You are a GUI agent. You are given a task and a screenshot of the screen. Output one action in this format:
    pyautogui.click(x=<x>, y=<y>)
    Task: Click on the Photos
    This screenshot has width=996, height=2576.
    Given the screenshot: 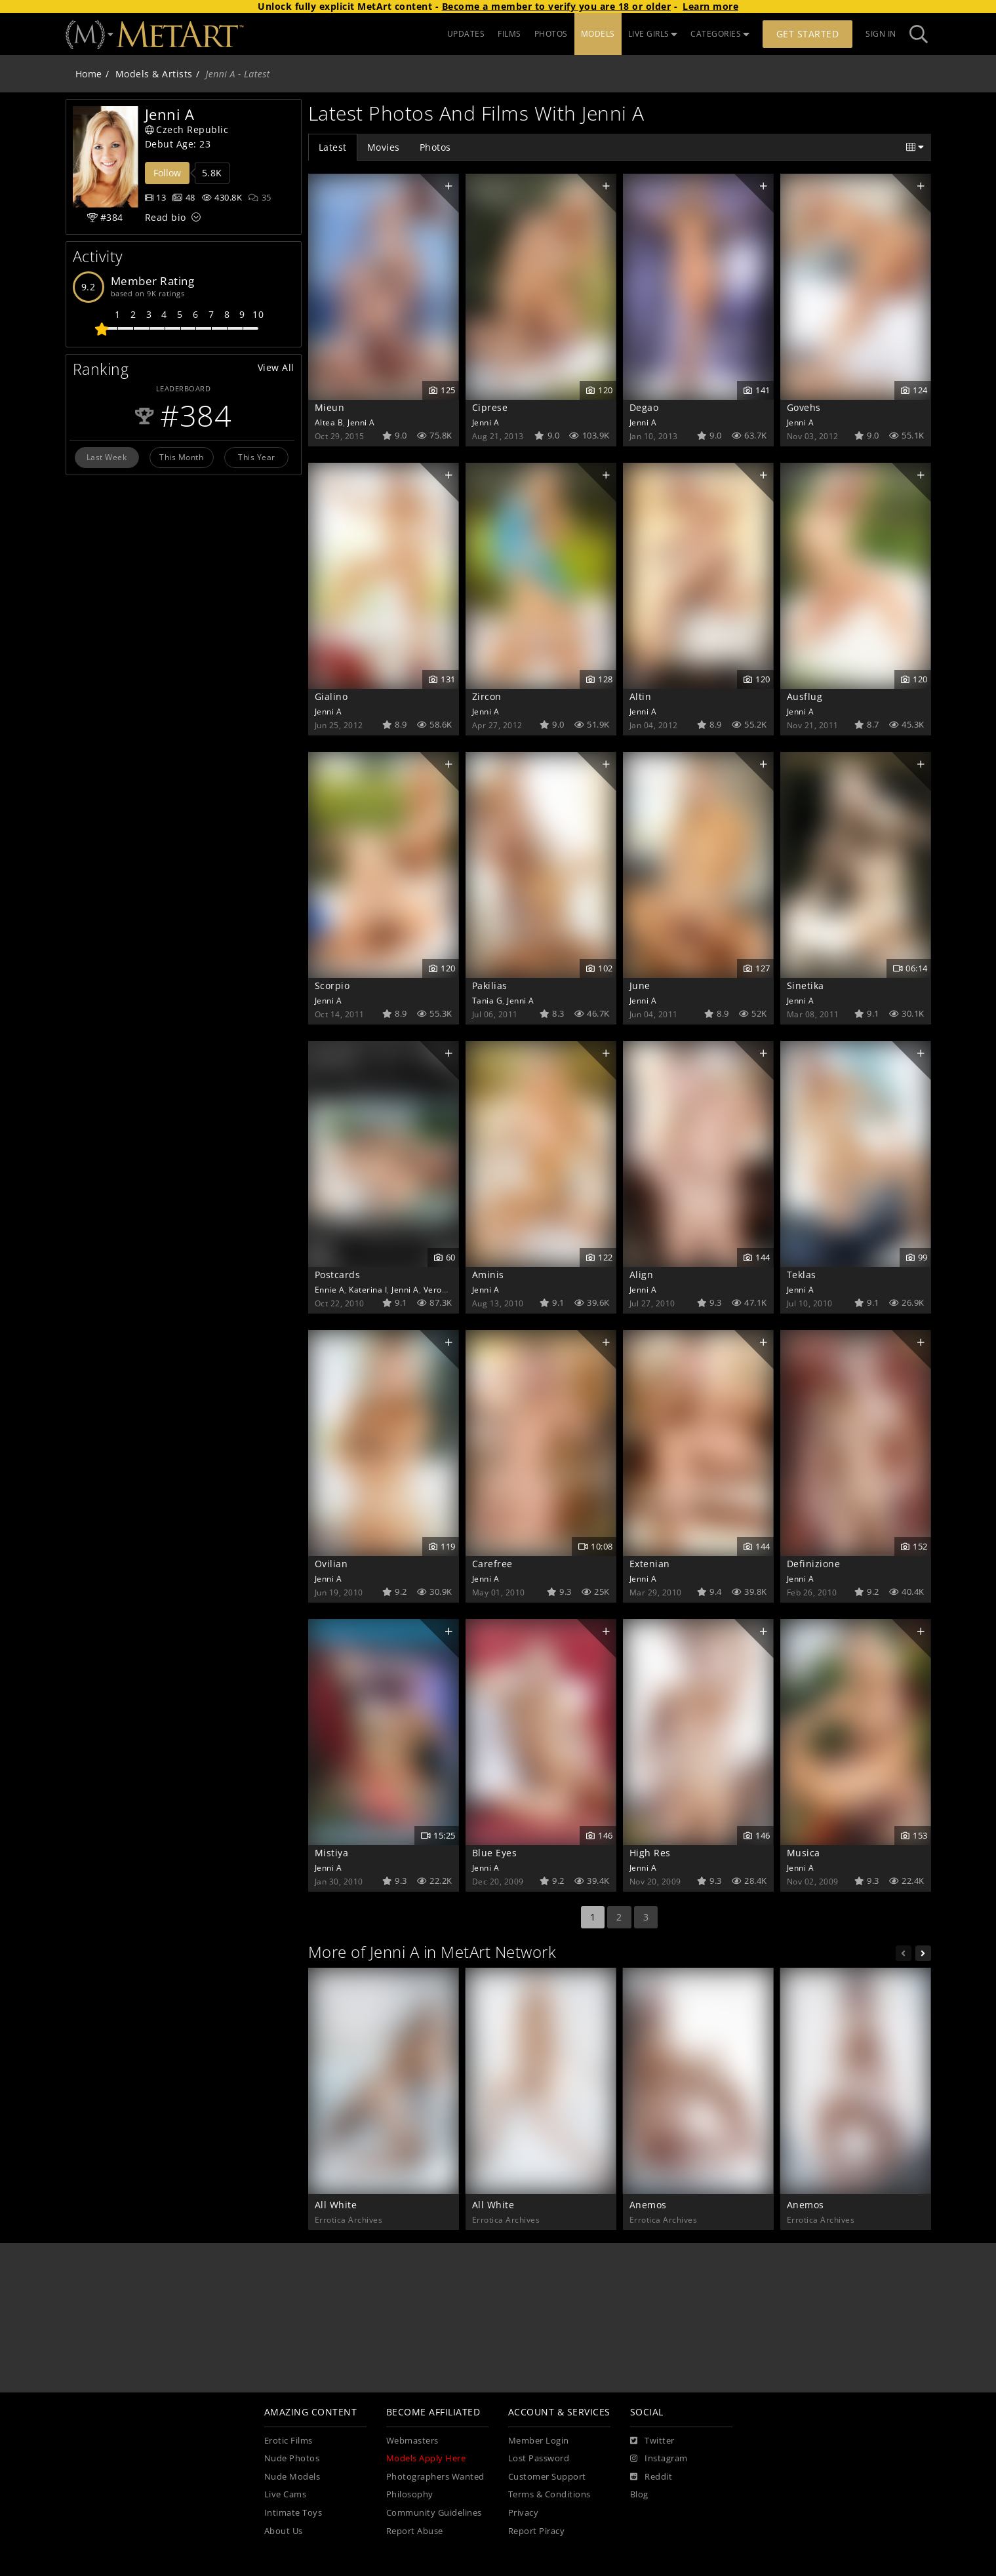 What is the action you would take?
    pyautogui.click(x=435, y=147)
    